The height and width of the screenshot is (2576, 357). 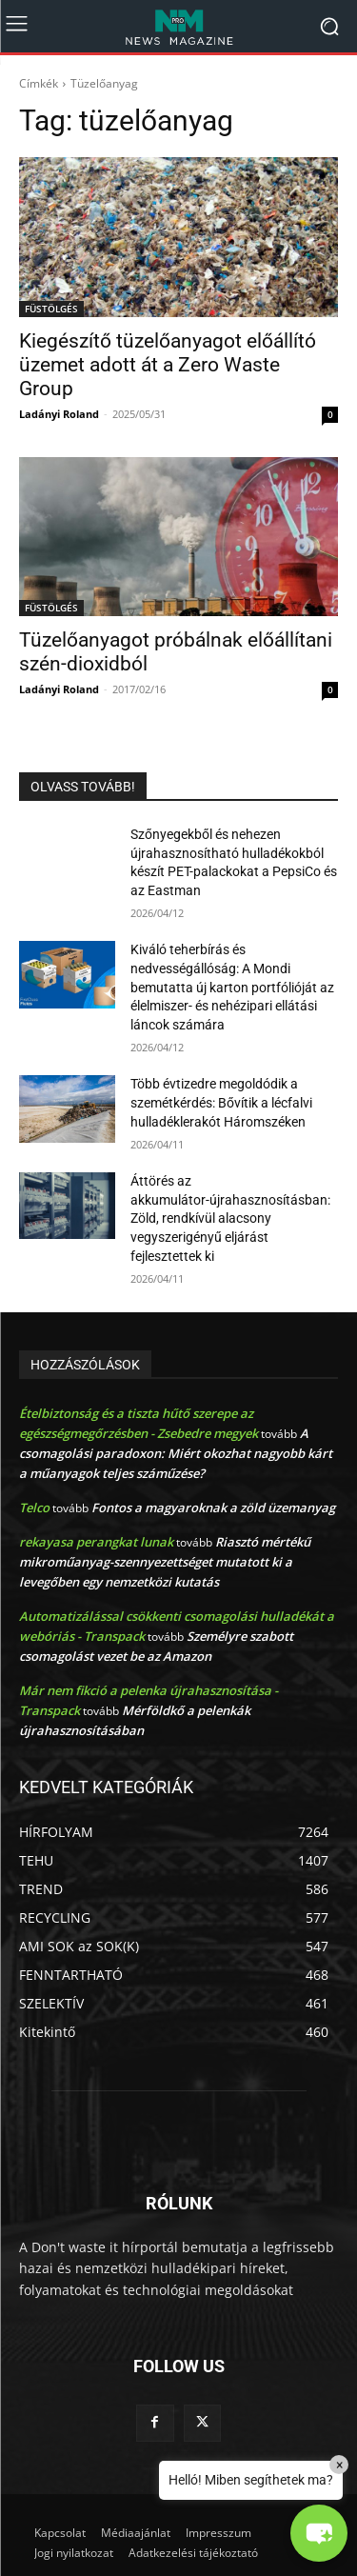 I want to click on Áttörés az akkumulátor-újrahasznosításban: Zöld, rendkívül alacsony vegyszerigényű eljárást fejlesztettek ki, so click(x=230, y=1218).